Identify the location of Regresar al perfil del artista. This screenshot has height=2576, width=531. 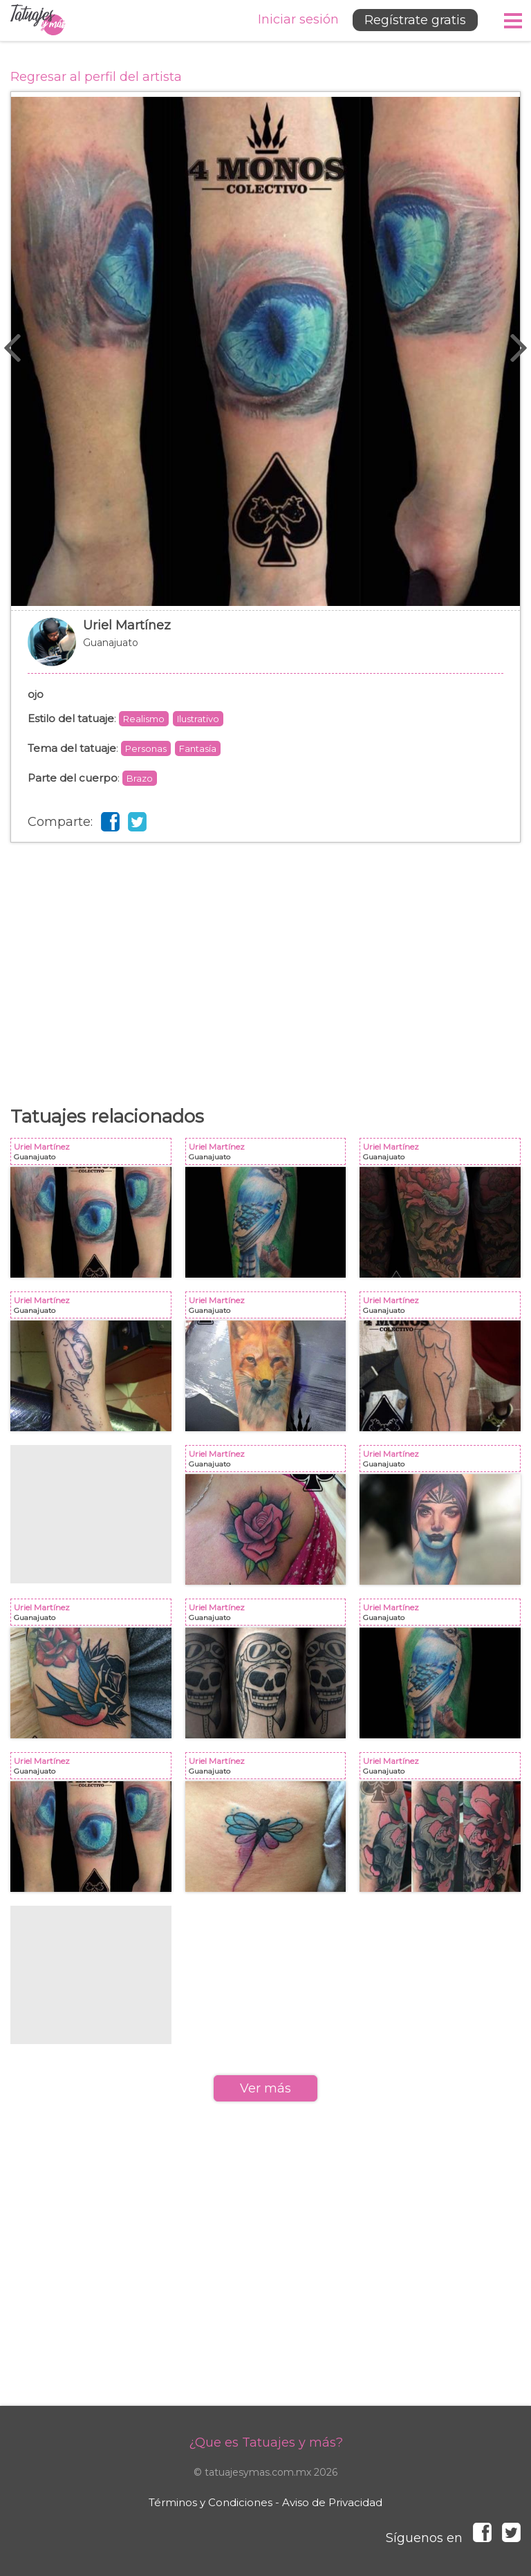
(96, 76).